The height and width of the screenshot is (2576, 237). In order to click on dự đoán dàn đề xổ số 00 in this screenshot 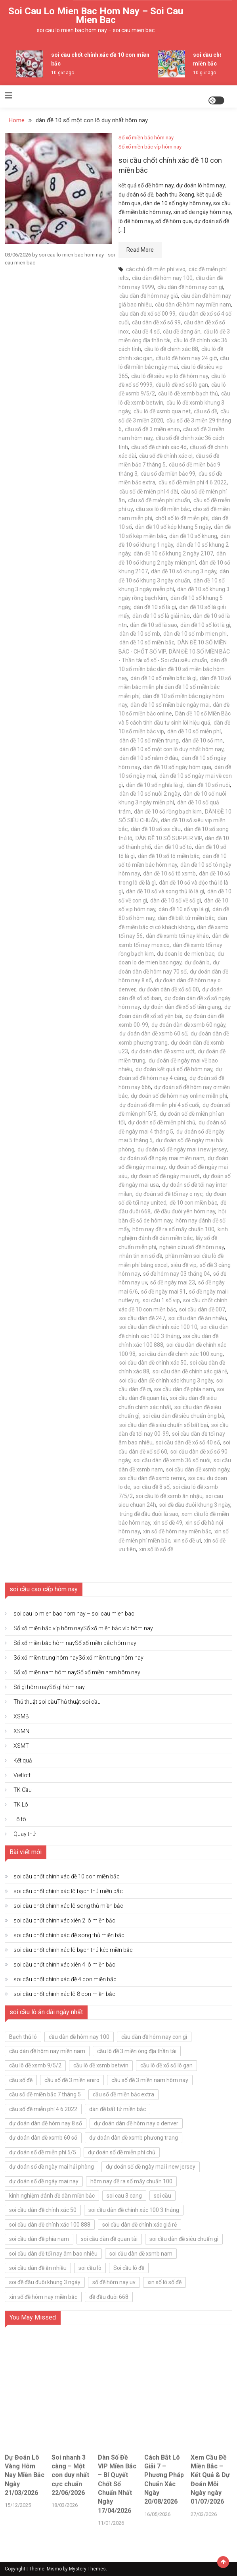, I will do `click(169, 989)`.